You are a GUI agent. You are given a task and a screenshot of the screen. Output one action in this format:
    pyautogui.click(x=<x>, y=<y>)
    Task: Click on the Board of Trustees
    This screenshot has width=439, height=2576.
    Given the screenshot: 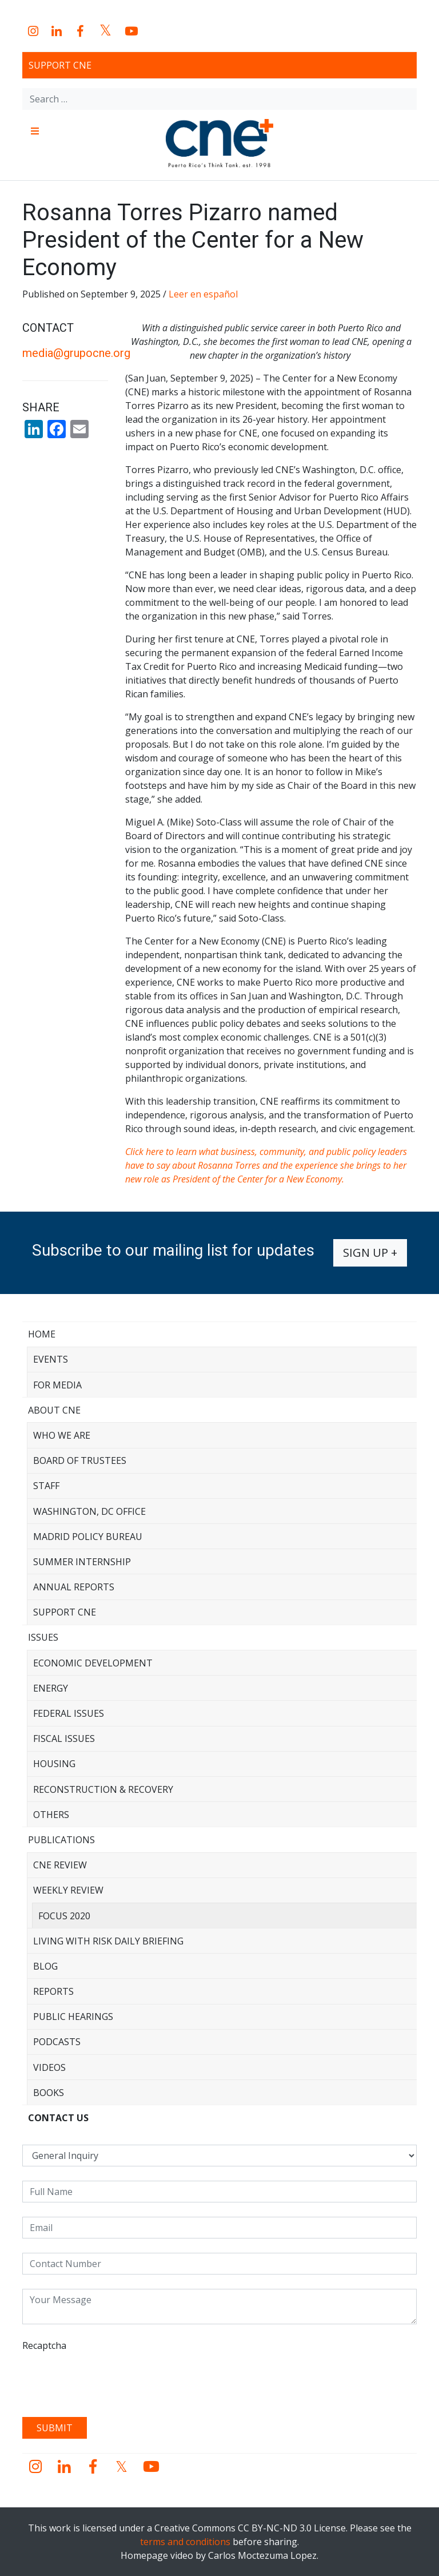 What is the action you would take?
    pyautogui.click(x=79, y=1460)
    